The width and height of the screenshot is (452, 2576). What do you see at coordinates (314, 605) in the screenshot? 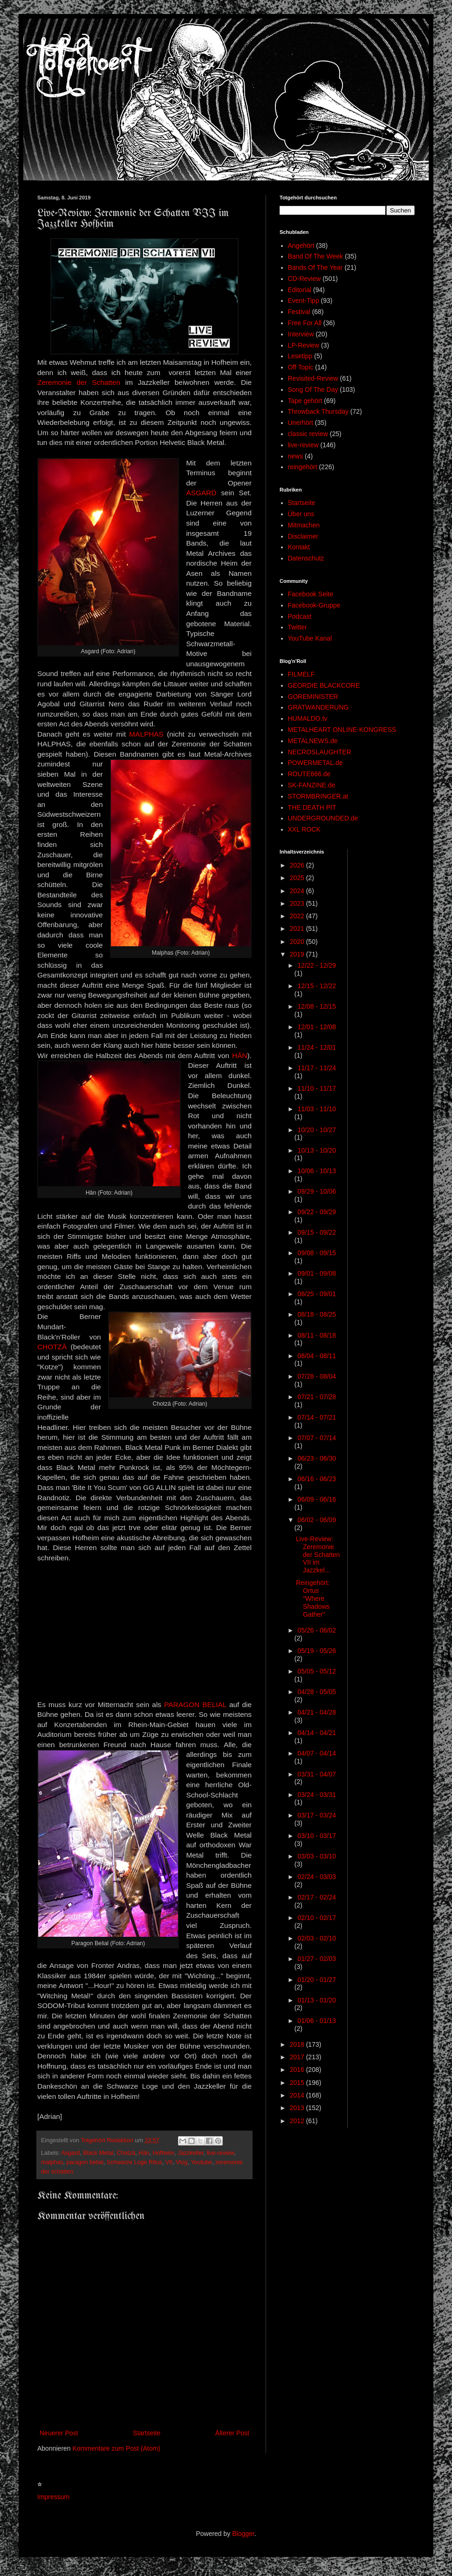
I see `Facebook-Gruppe` at bounding box center [314, 605].